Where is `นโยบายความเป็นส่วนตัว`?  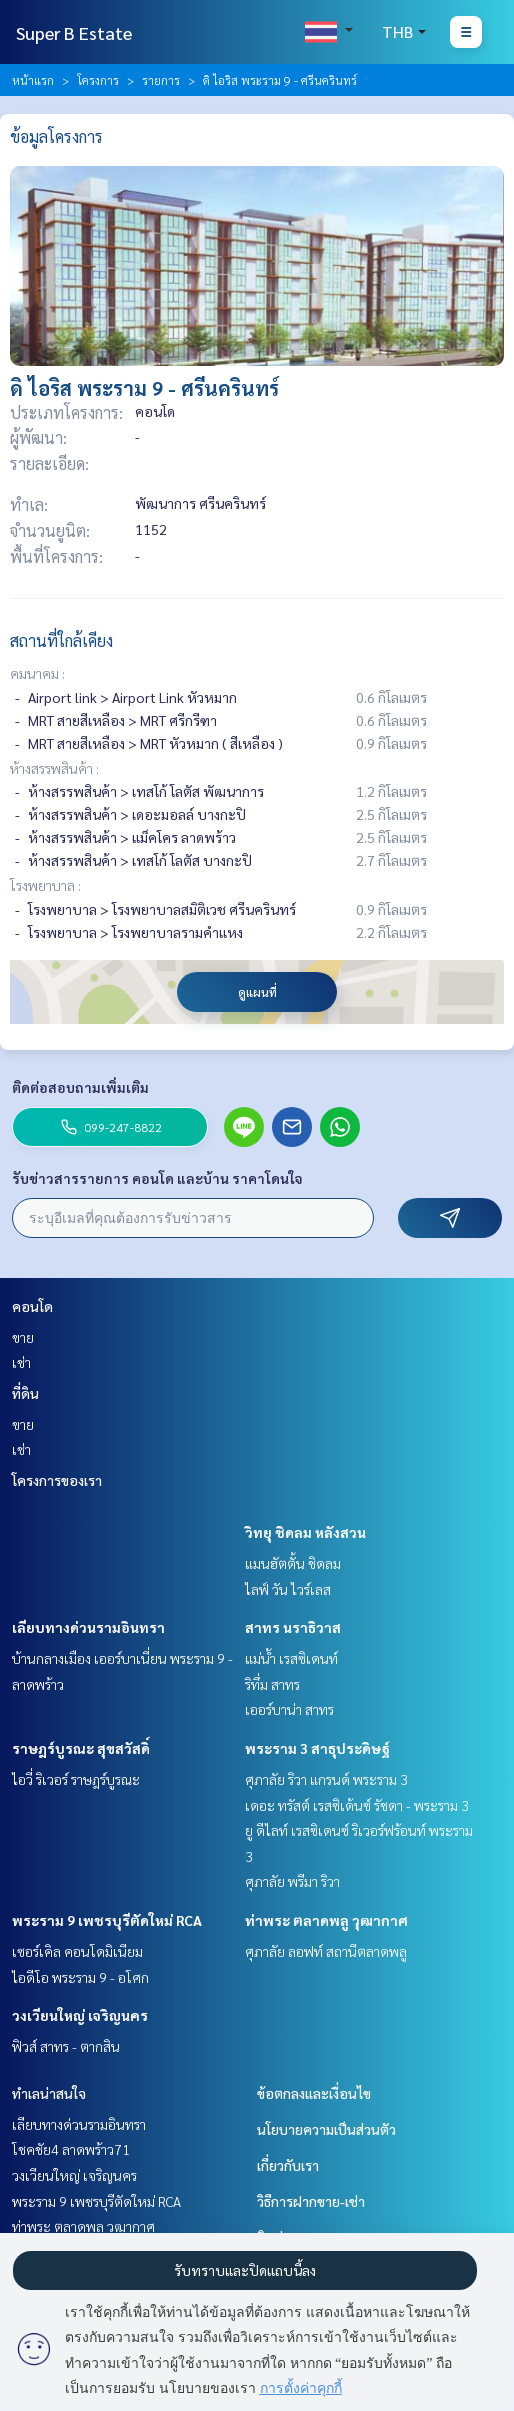 นโยบายความเป็นส่วนตัว is located at coordinates (326, 2129).